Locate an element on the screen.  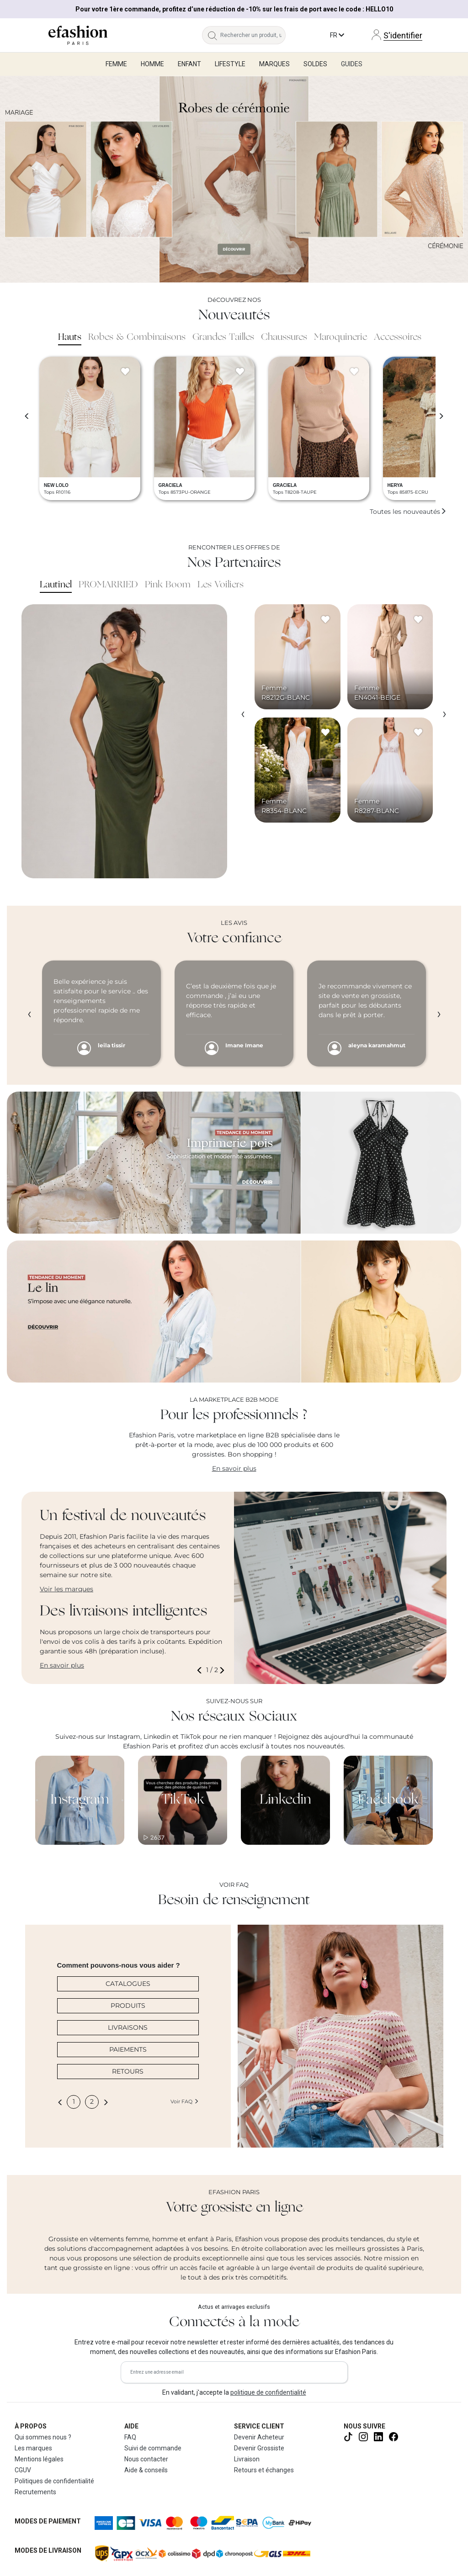
Hauts is located at coordinates (69, 337).